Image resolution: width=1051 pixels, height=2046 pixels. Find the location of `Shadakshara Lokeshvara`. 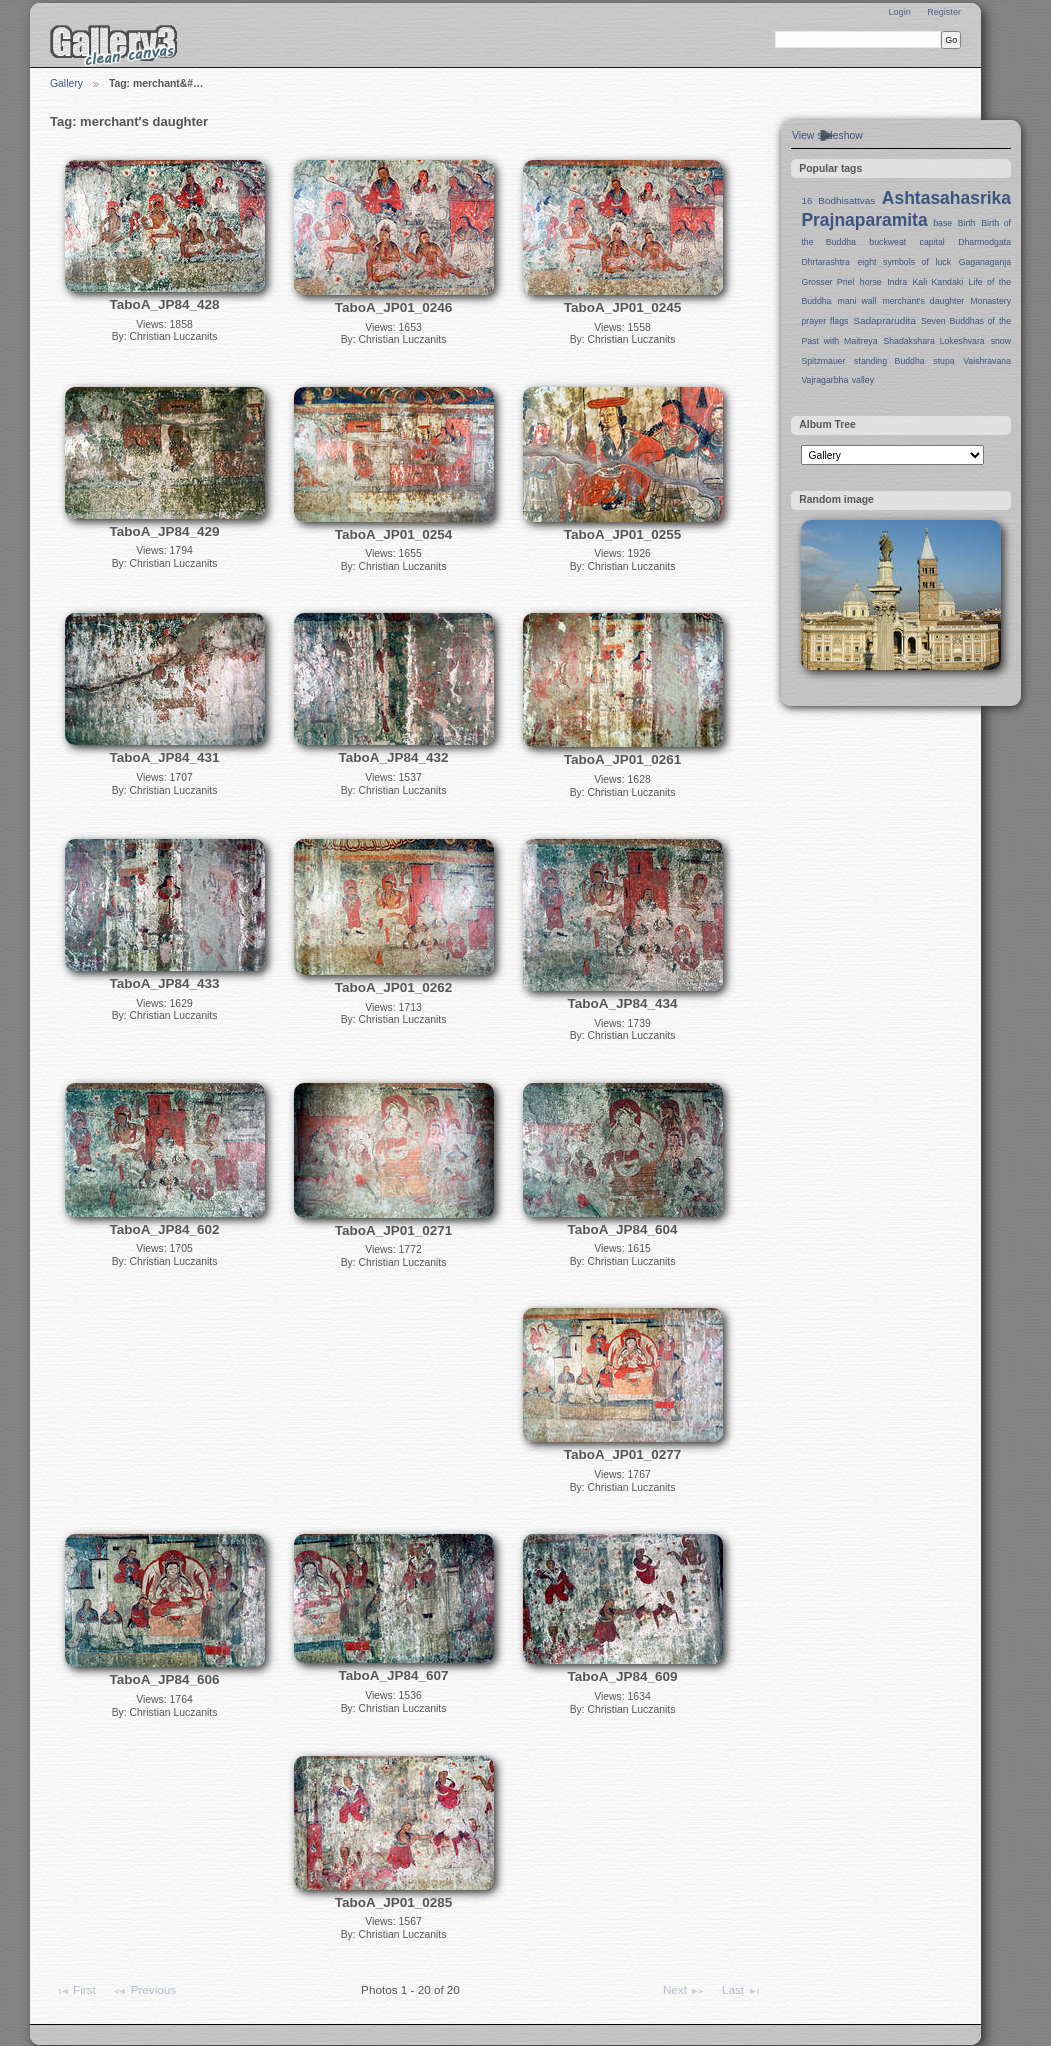

Shadakshara Lokeshvara is located at coordinates (933, 341).